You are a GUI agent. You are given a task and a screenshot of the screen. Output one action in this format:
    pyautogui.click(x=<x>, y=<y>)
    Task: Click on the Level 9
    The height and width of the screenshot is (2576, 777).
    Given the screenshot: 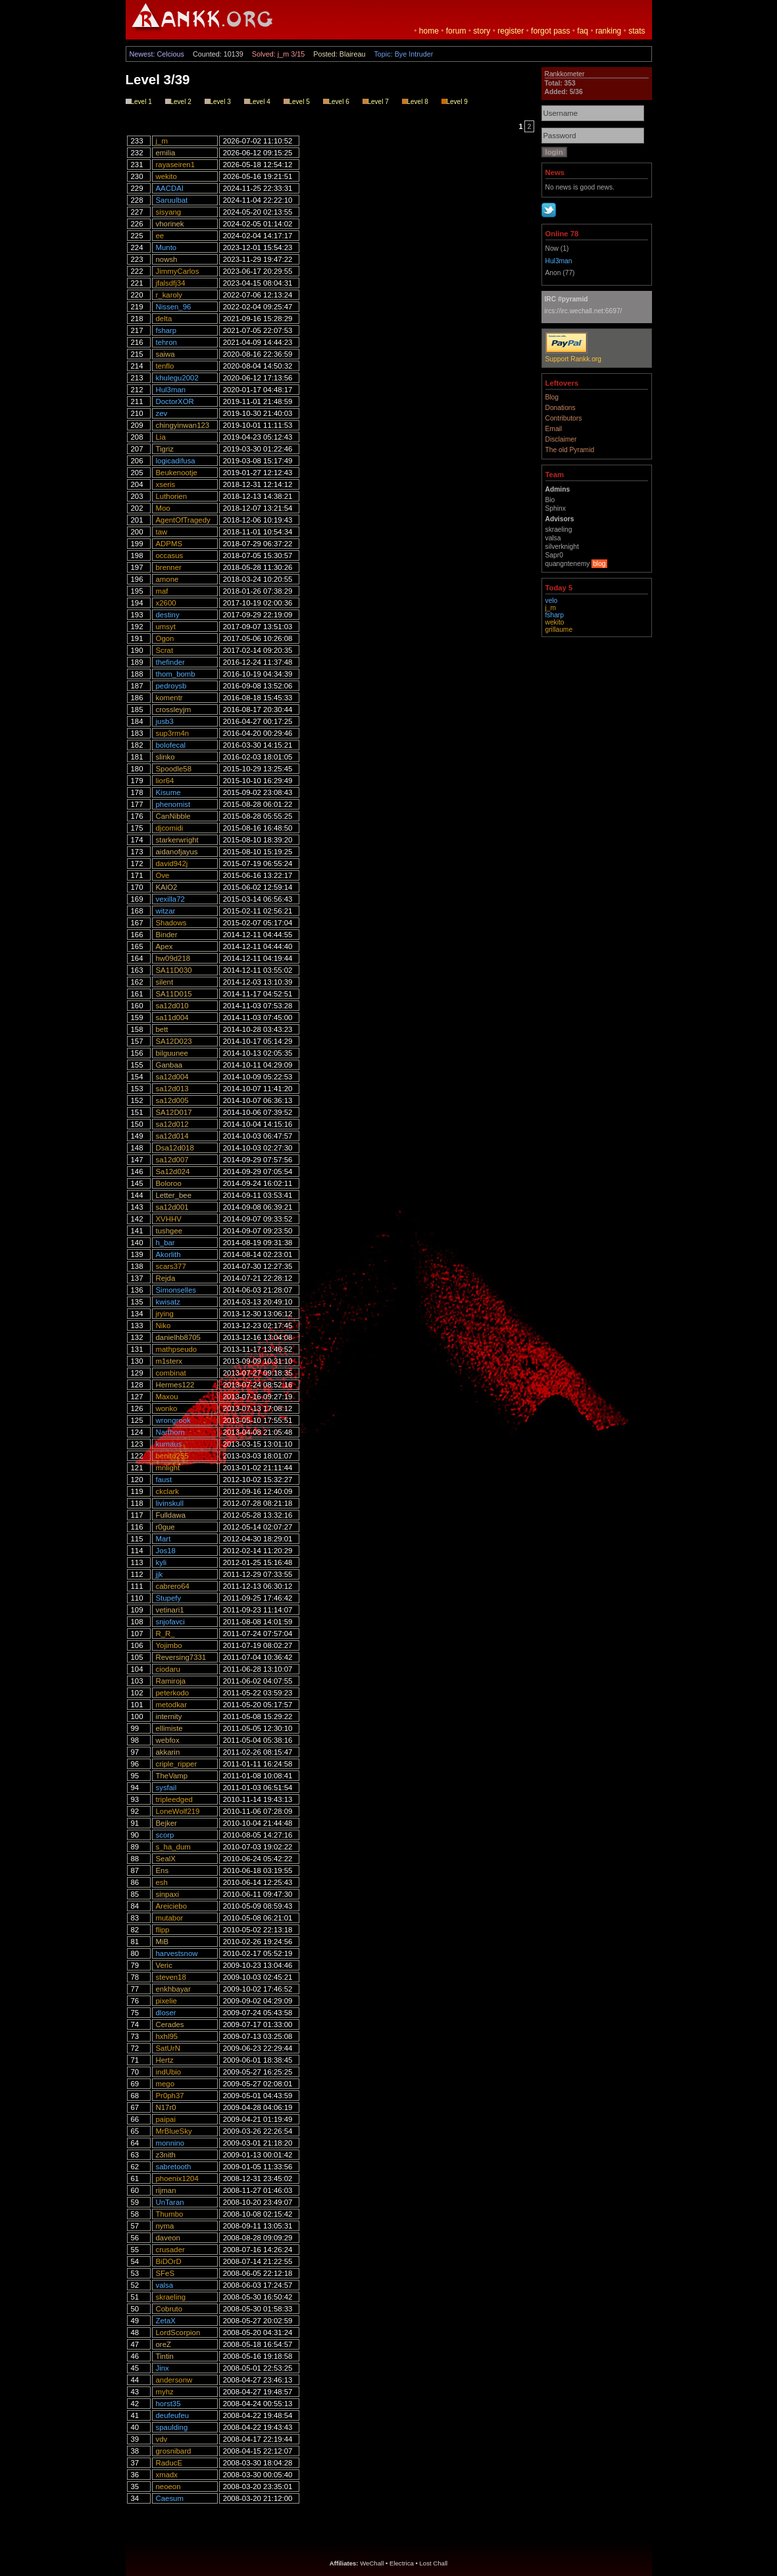 What is the action you would take?
    pyautogui.click(x=454, y=101)
    